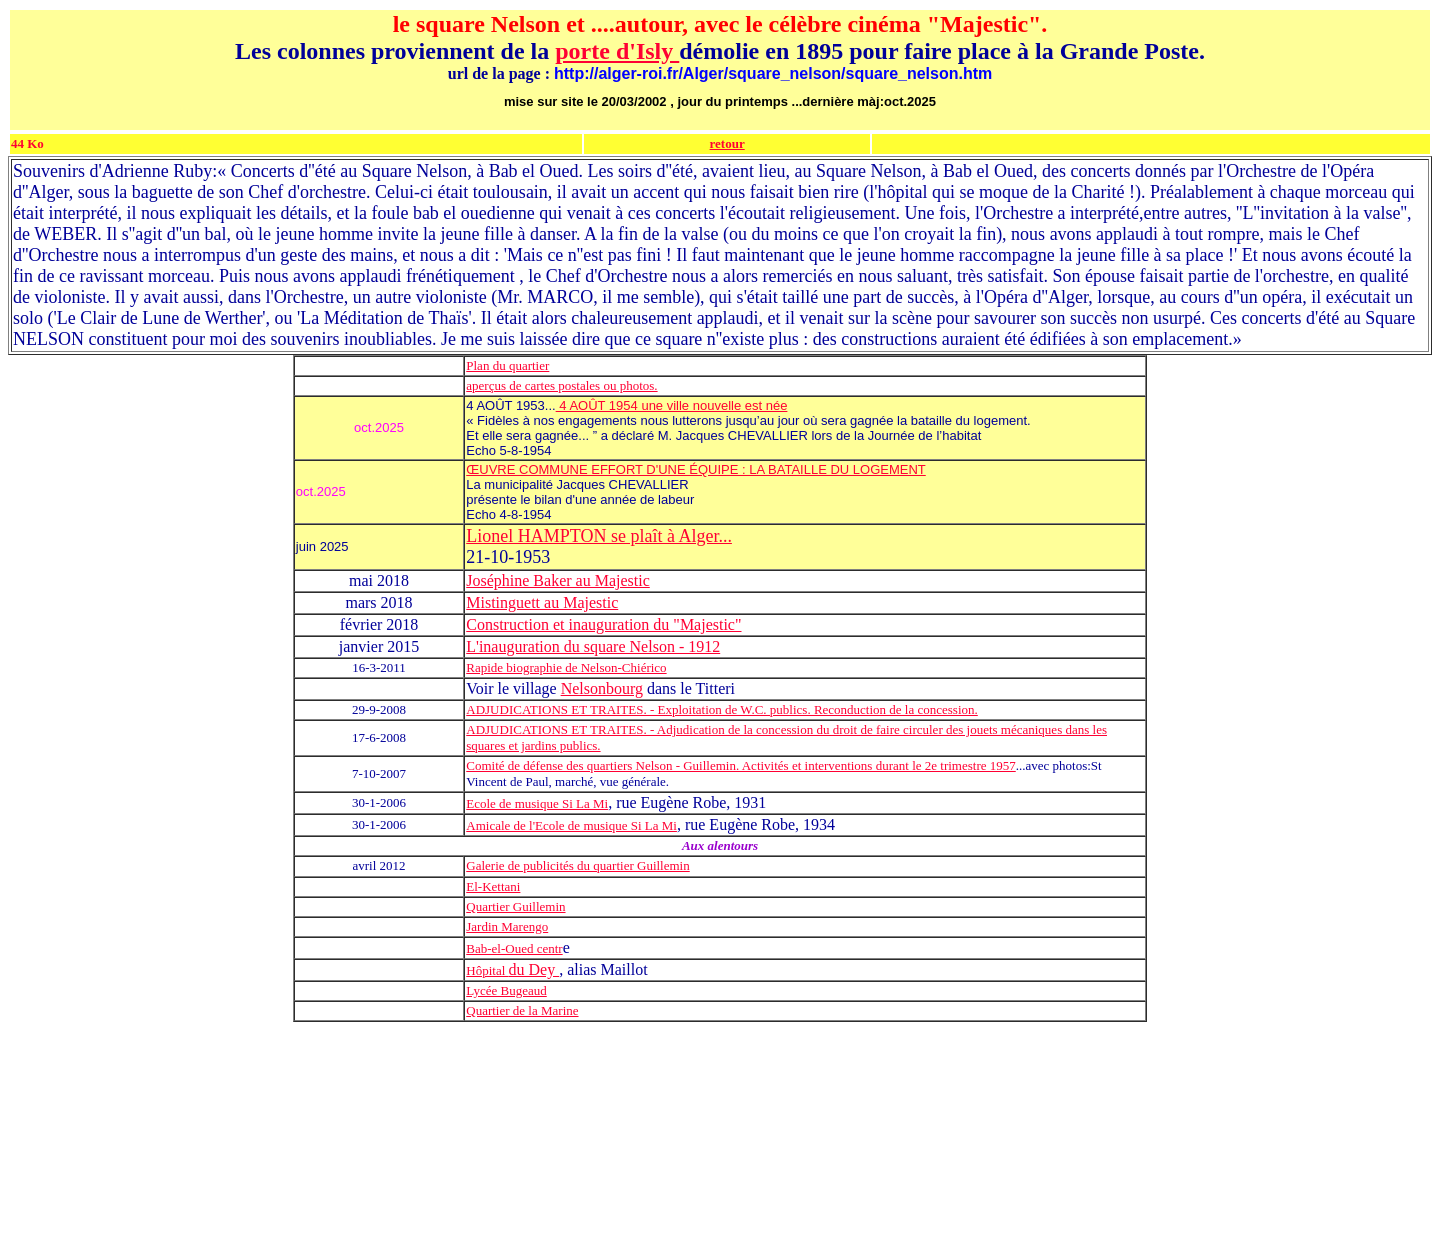 The height and width of the screenshot is (1242, 1440). Describe the element at coordinates (566, 667) in the screenshot. I see `Rapide biographie de Nelson-Chiérico` at that location.